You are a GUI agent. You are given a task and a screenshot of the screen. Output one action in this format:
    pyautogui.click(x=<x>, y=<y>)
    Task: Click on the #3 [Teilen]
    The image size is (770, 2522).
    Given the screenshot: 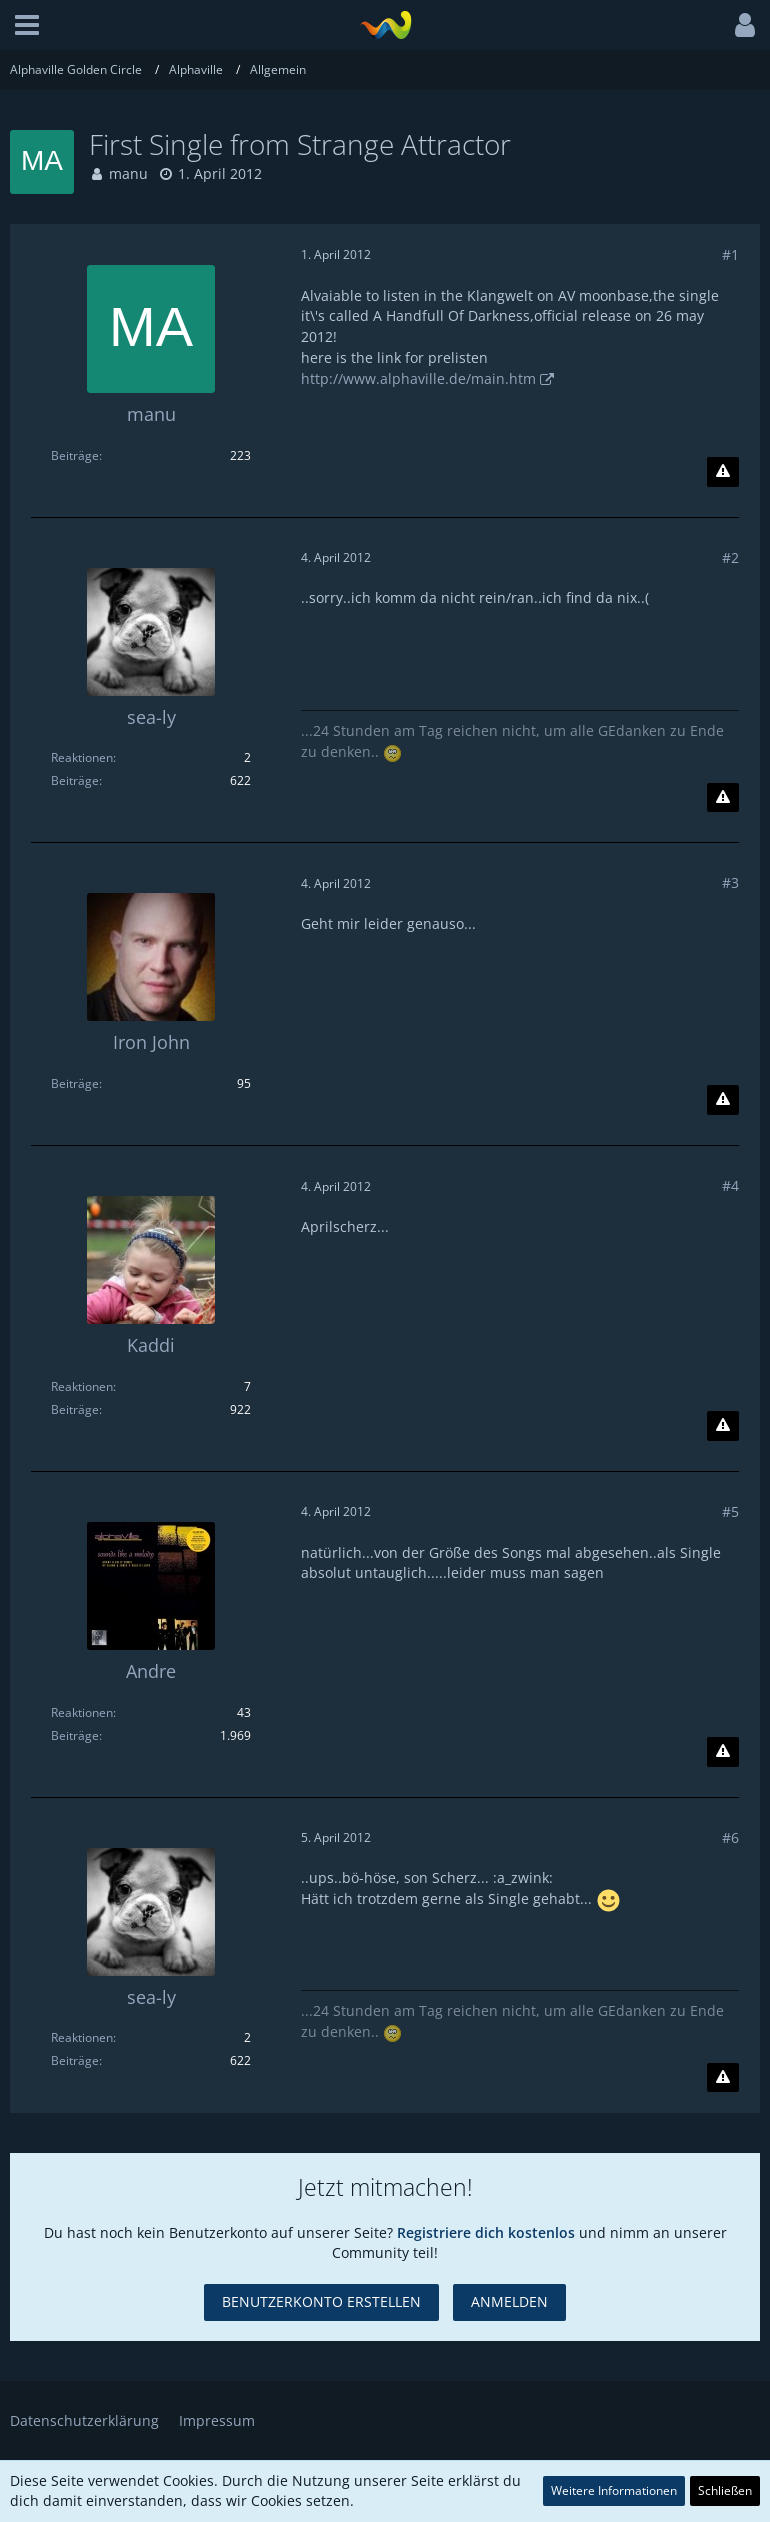 What is the action you would take?
    pyautogui.click(x=730, y=882)
    